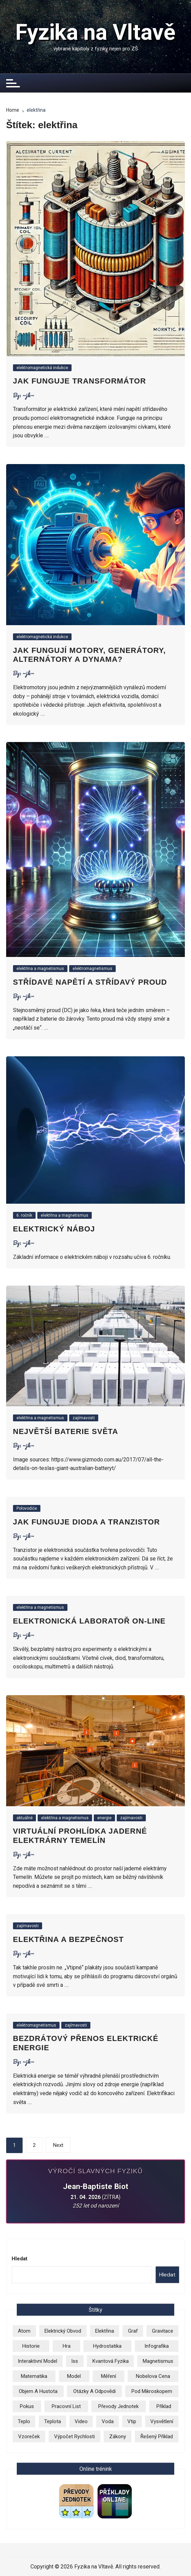 The width and height of the screenshot is (191, 2576). What do you see at coordinates (107, 2346) in the screenshot?
I see `hydrostatika [hydrostatika (3 položky)]` at bounding box center [107, 2346].